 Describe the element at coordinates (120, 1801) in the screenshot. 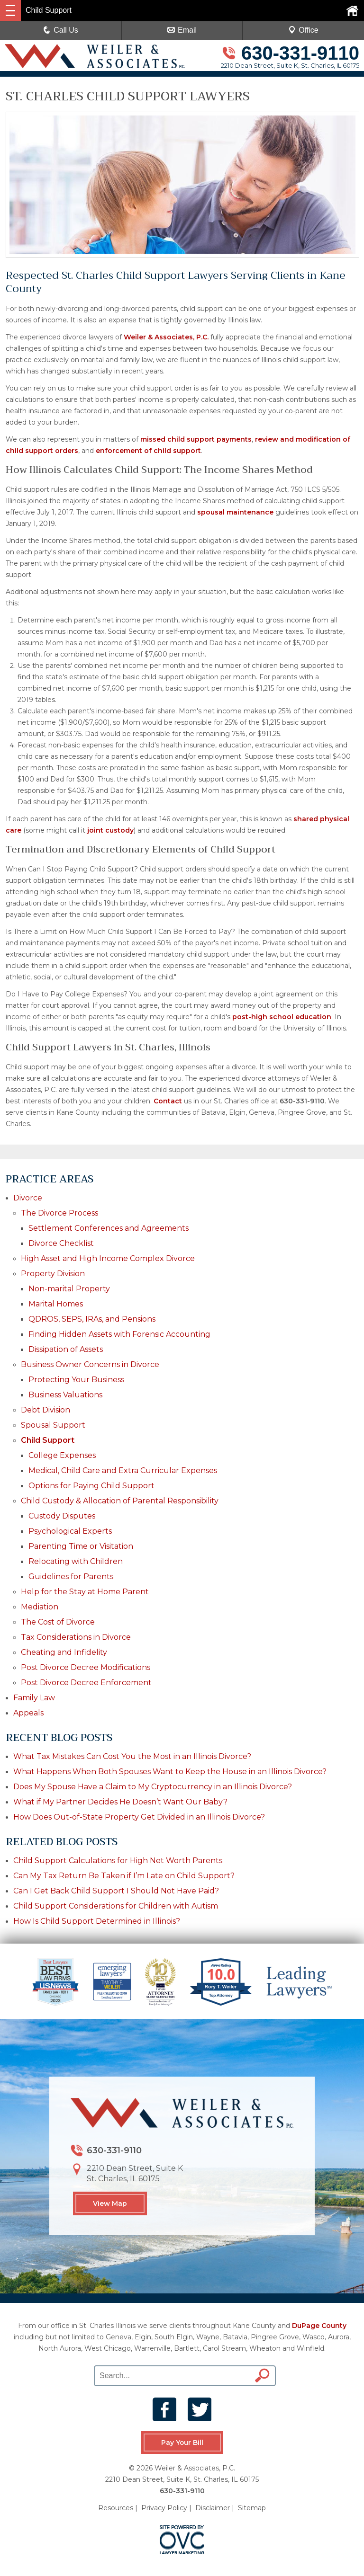

I see `What if My Partner Decides He Doesn’t Want Our Baby?` at that location.